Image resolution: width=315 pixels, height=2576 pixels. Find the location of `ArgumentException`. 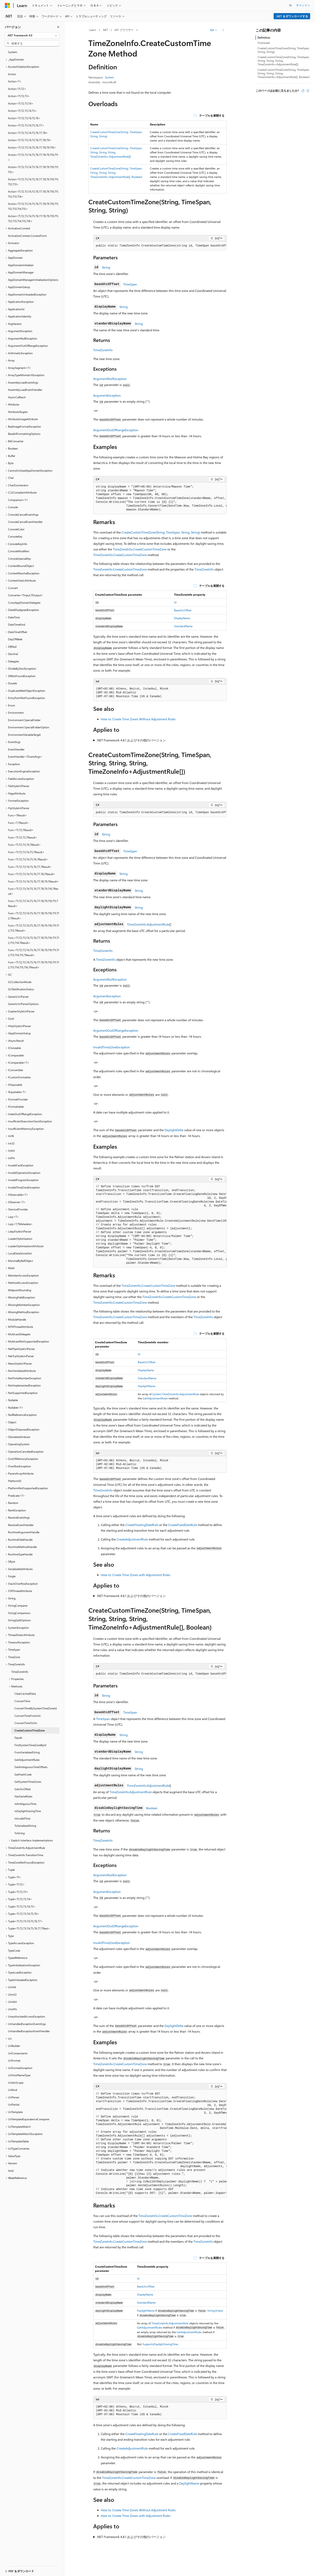

ArgumentException is located at coordinates (107, 395).